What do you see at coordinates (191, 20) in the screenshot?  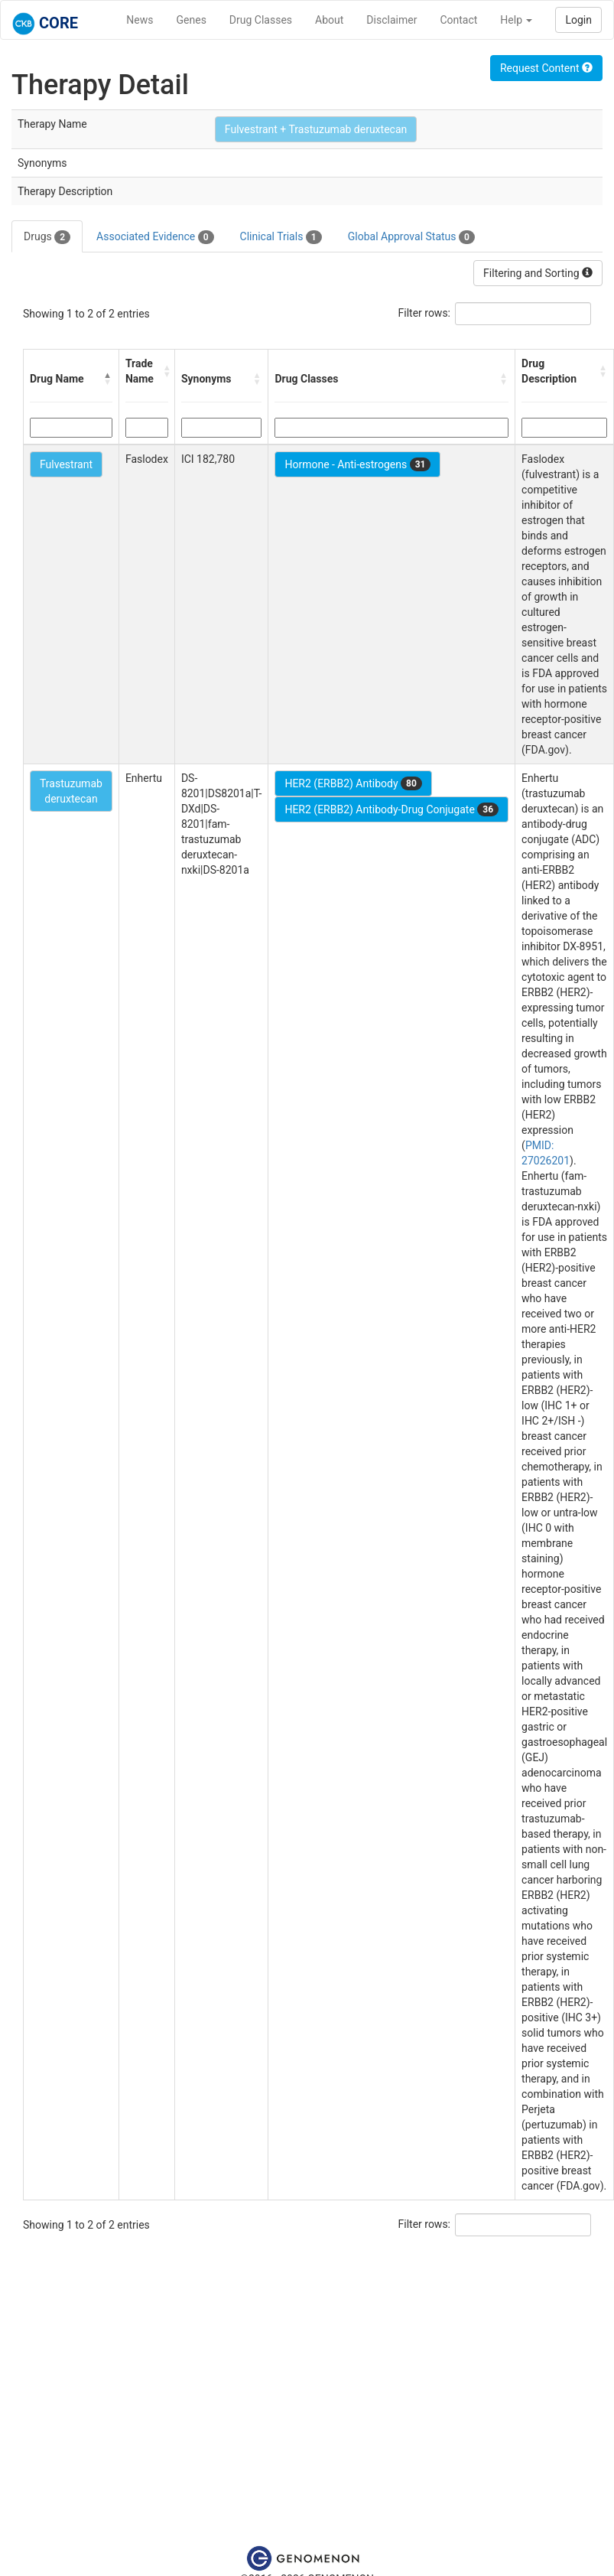 I see `Genes` at bounding box center [191, 20].